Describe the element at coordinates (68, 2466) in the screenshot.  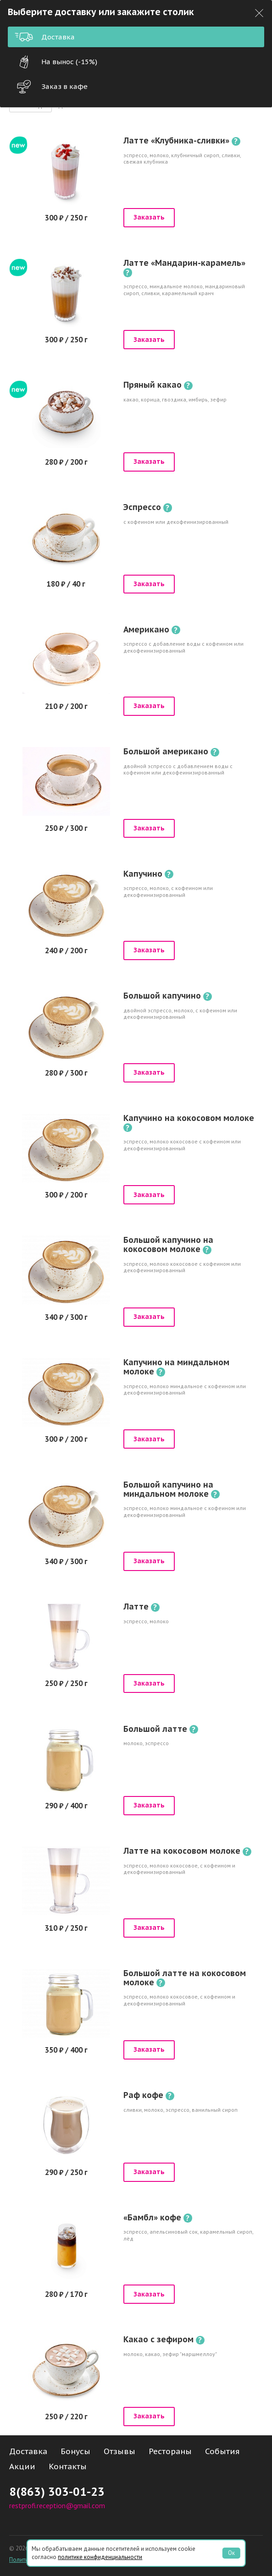
I see `Контакты` at that location.